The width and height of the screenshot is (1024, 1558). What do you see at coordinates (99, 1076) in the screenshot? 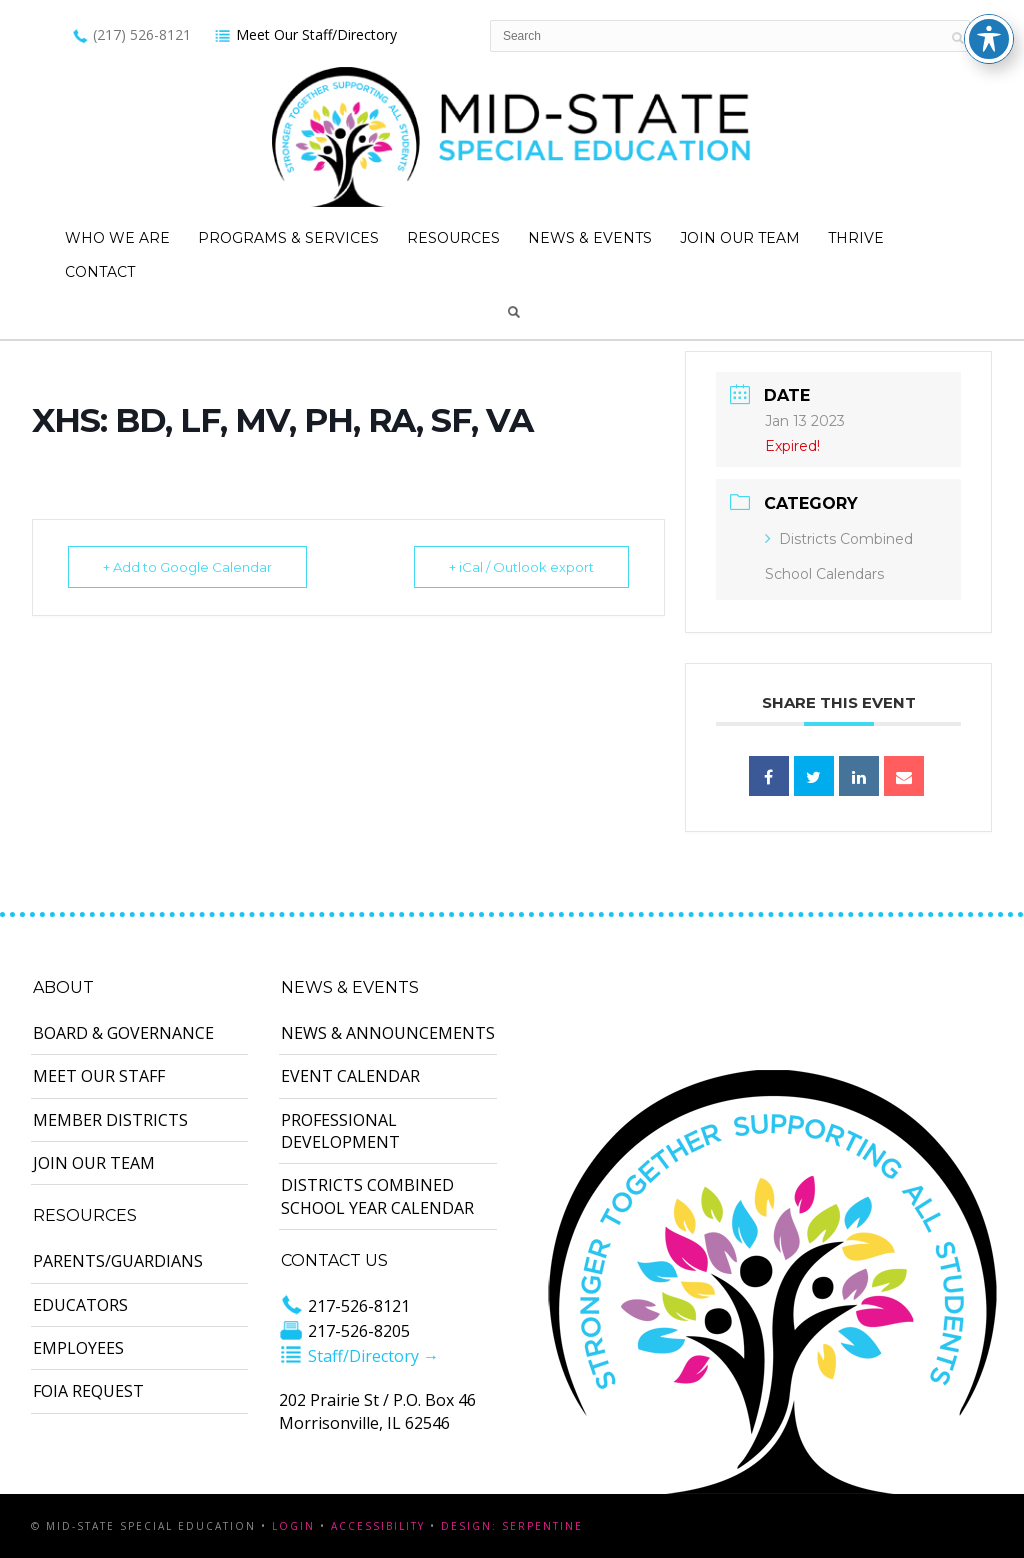
I see `Meet Our Staff` at bounding box center [99, 1076].